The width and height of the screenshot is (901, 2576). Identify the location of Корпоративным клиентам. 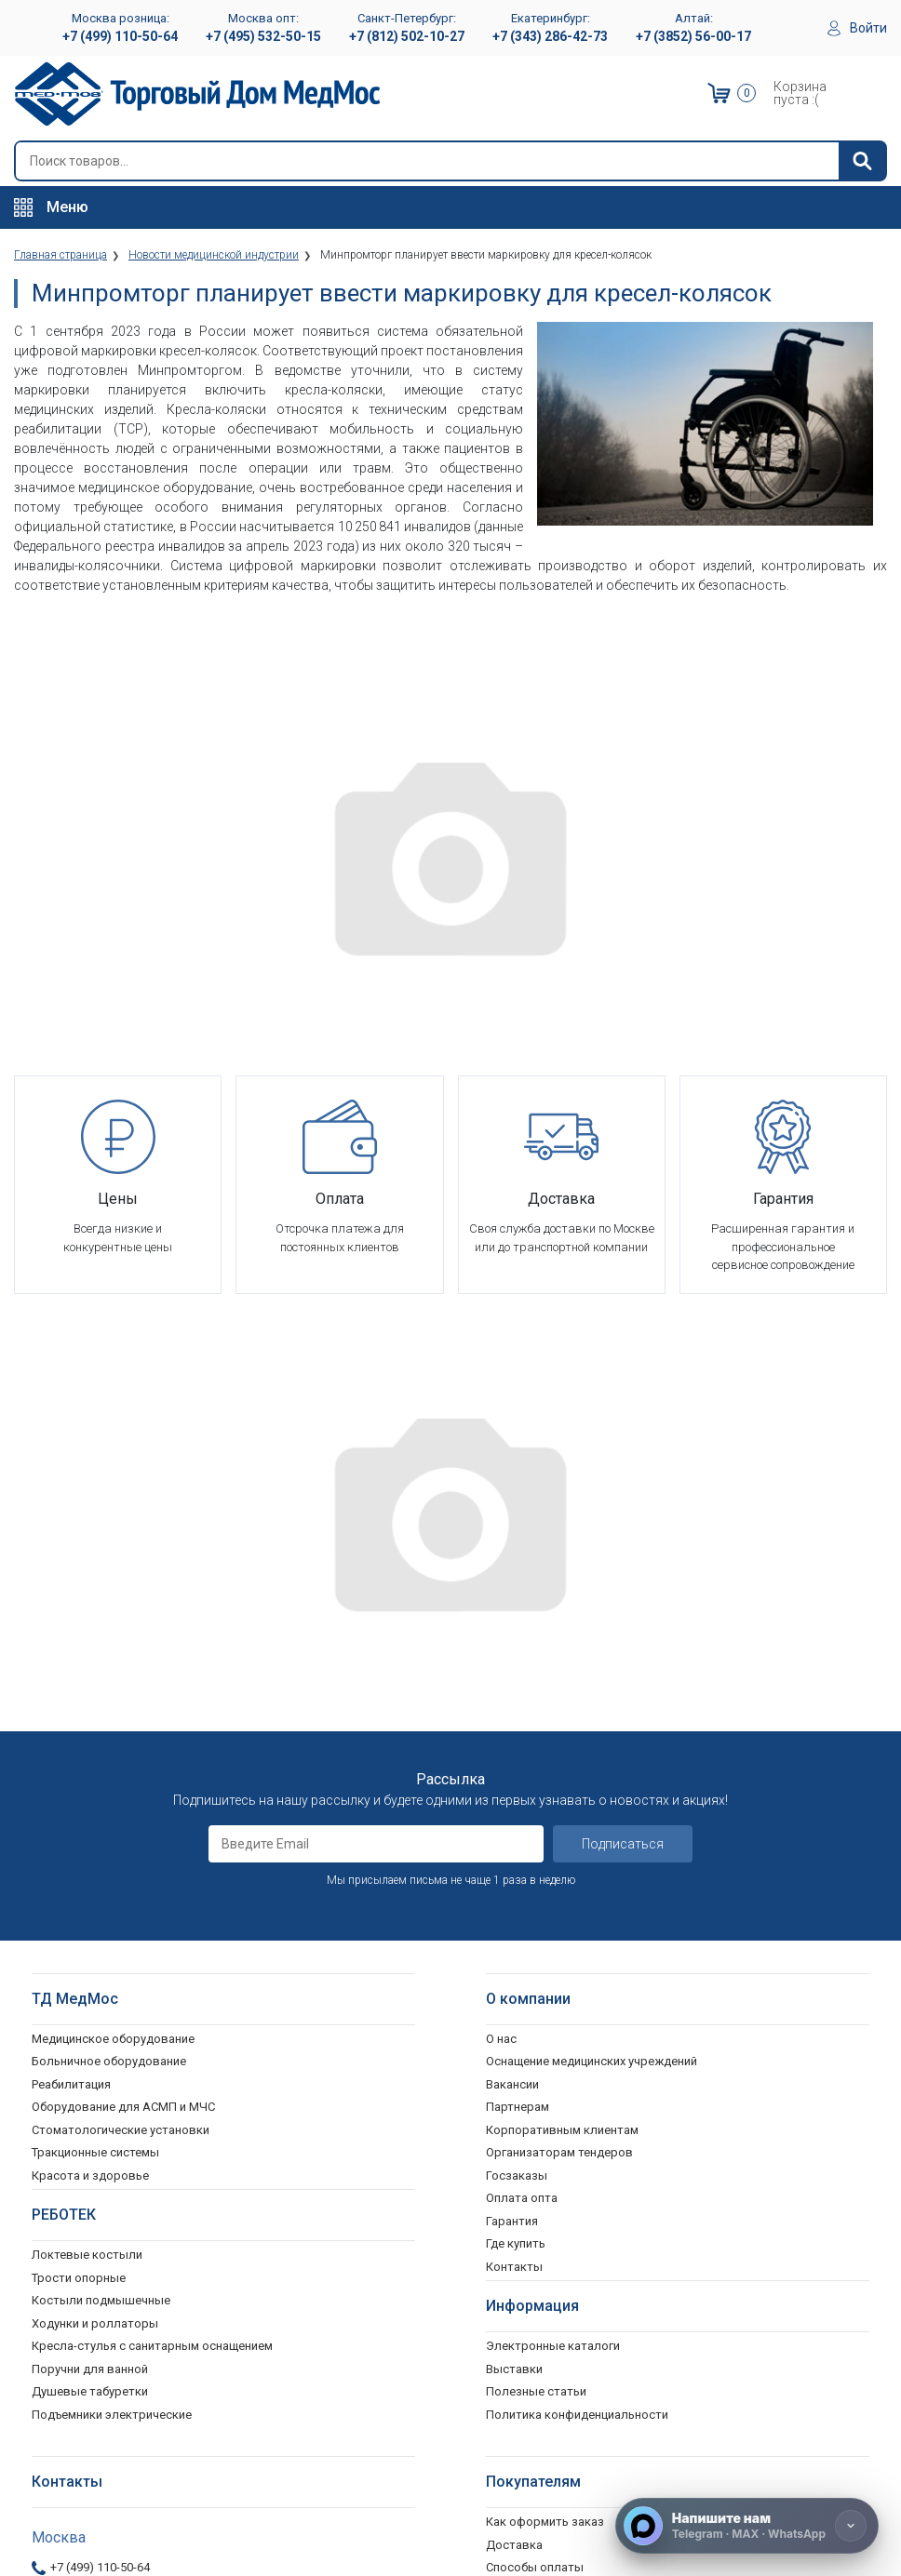
(562, 1758).